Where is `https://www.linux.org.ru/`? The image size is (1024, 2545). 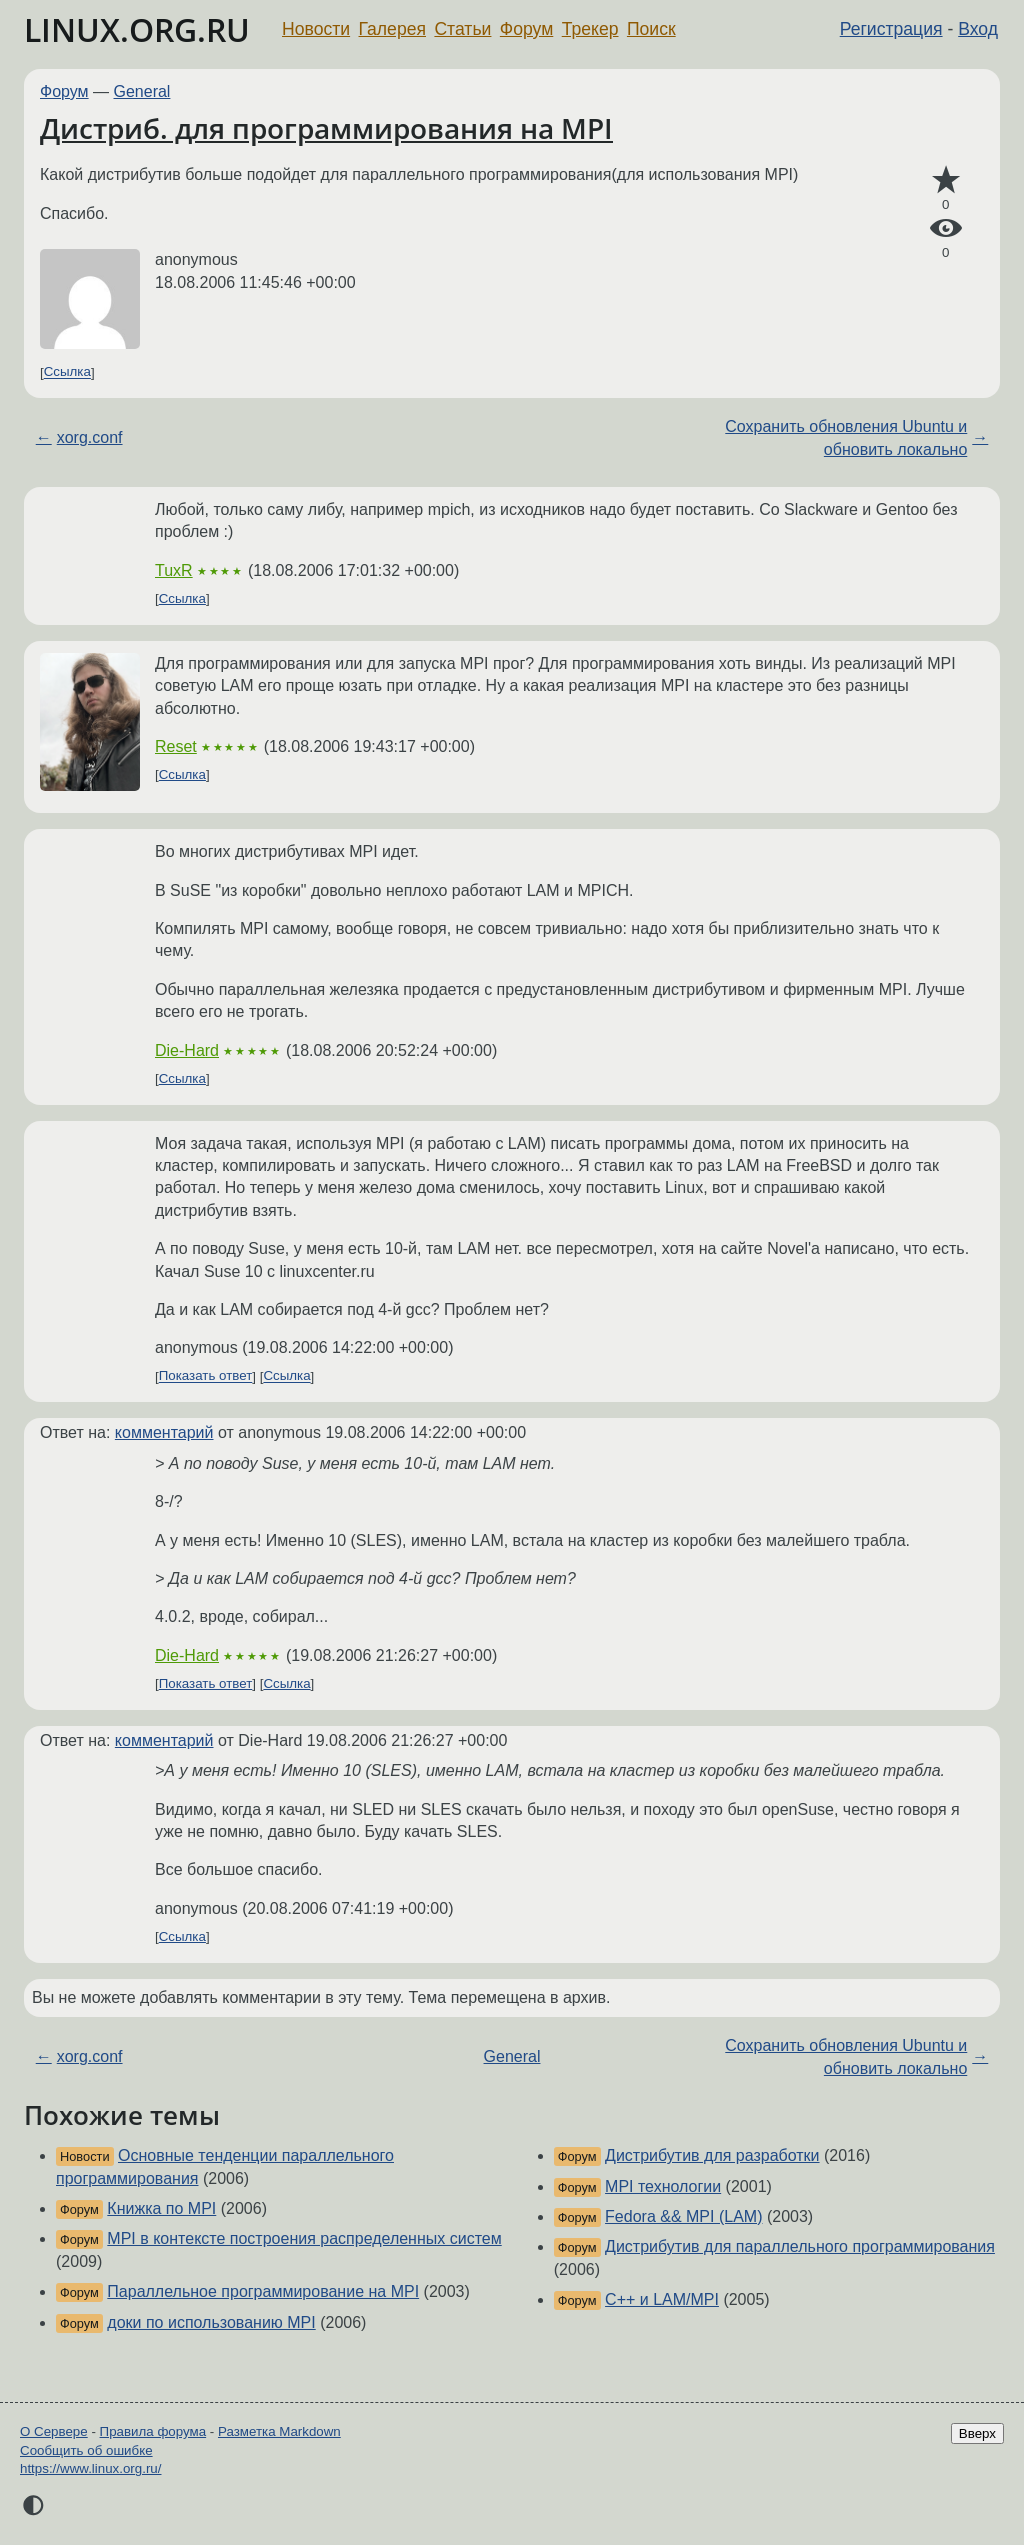 https://www.linux.org.ru/ is located at coordinates (90, 2468).